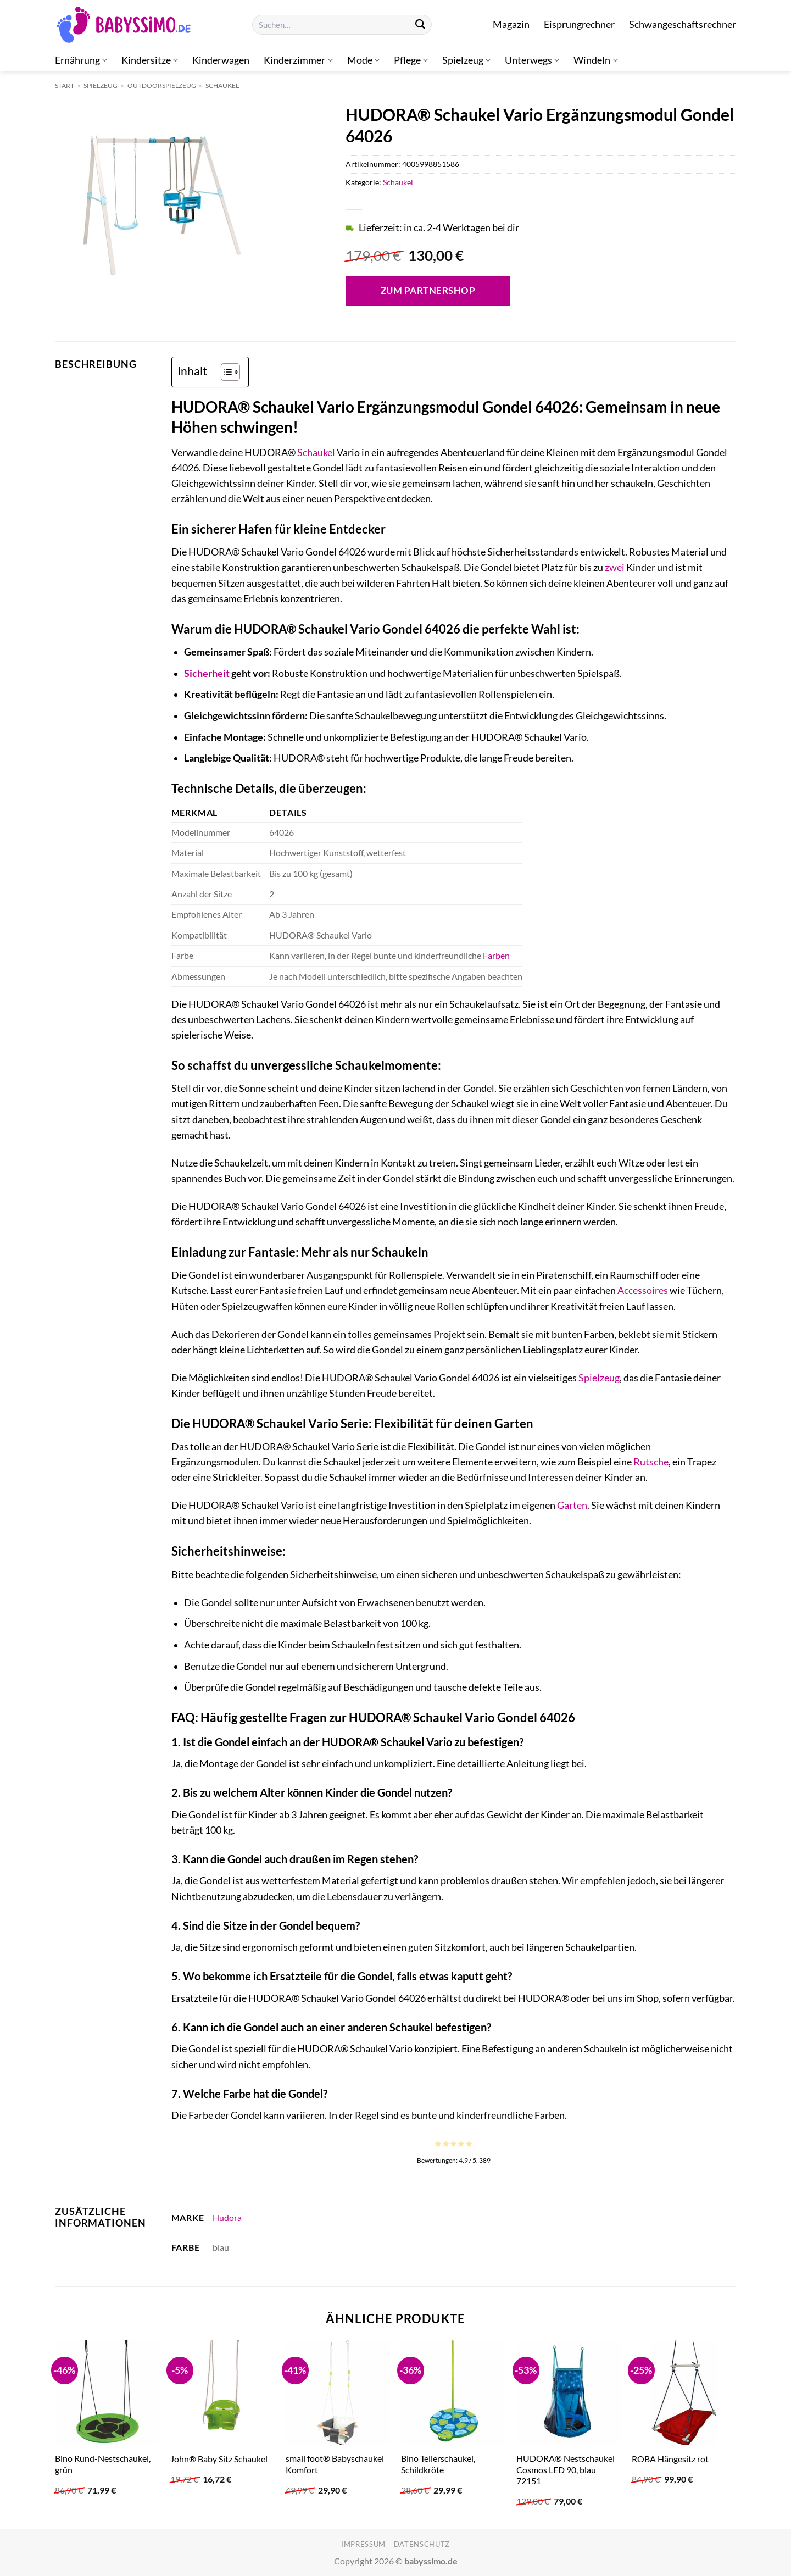 The width and height of the screenshot is (791, 2576). Describe the element at coordinates (565, 2469) in the screenshot. I see `HUDORA® Nestschaukel Cosmos LED 90, blau 72151` at that location.